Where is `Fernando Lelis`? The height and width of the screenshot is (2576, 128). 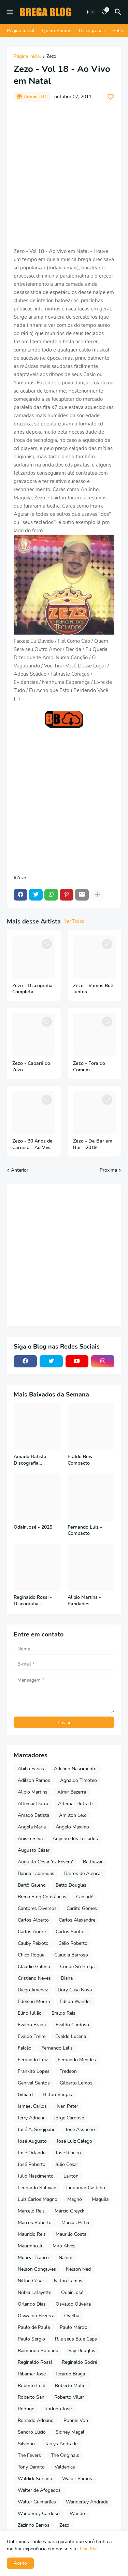 Fernando Lelis is located at coordinates (57, 2048).